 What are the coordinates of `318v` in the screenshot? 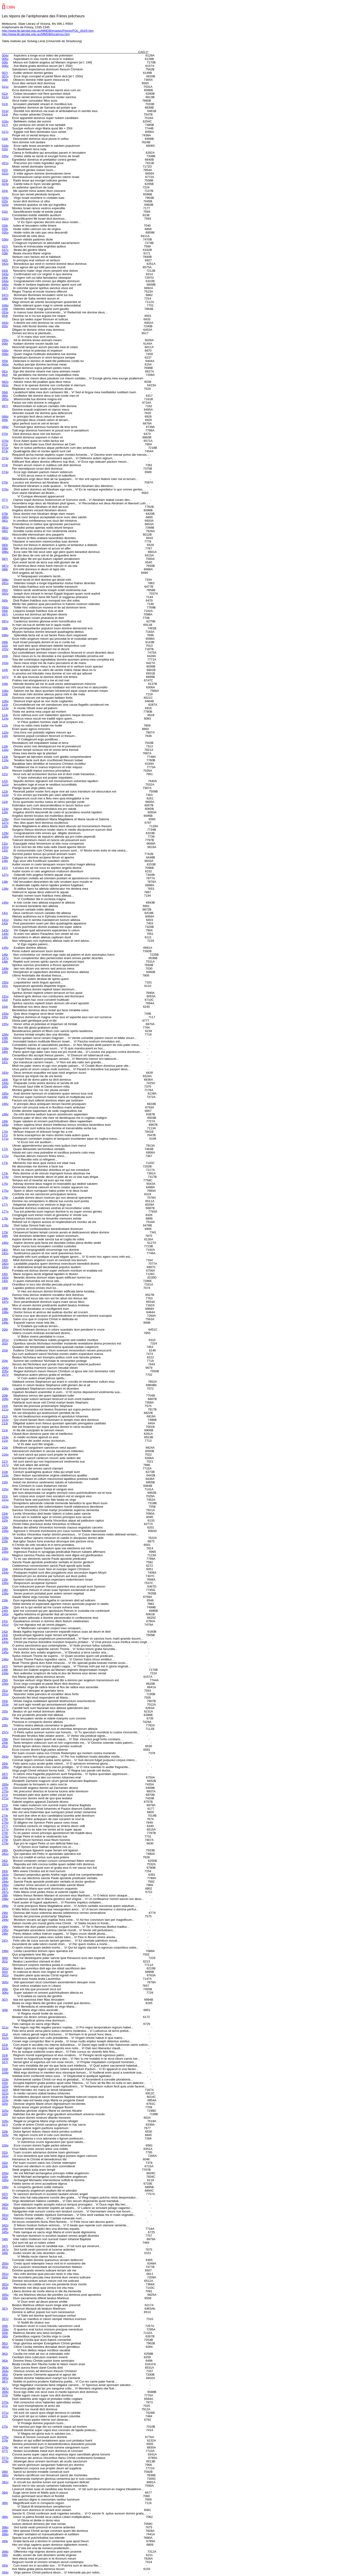 It's located at (5, 2072).